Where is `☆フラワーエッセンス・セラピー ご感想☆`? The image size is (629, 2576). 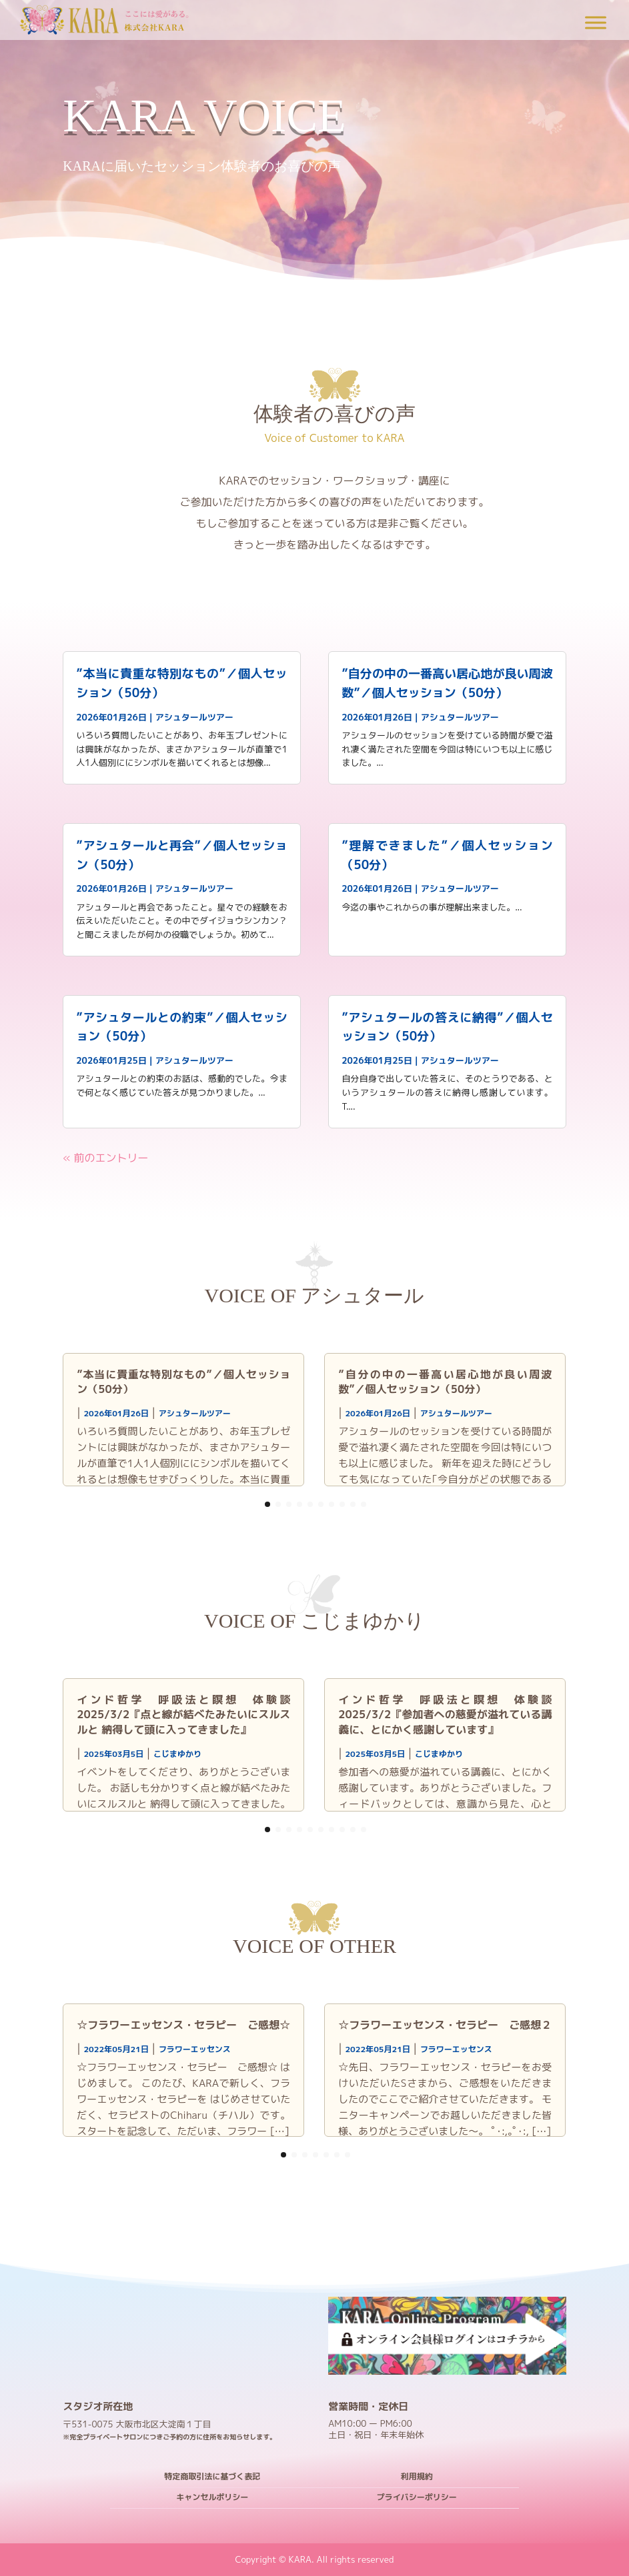 ☆フラワーエッセンス・セラピー ご感想☆ is located at coordinates (183, 2024).